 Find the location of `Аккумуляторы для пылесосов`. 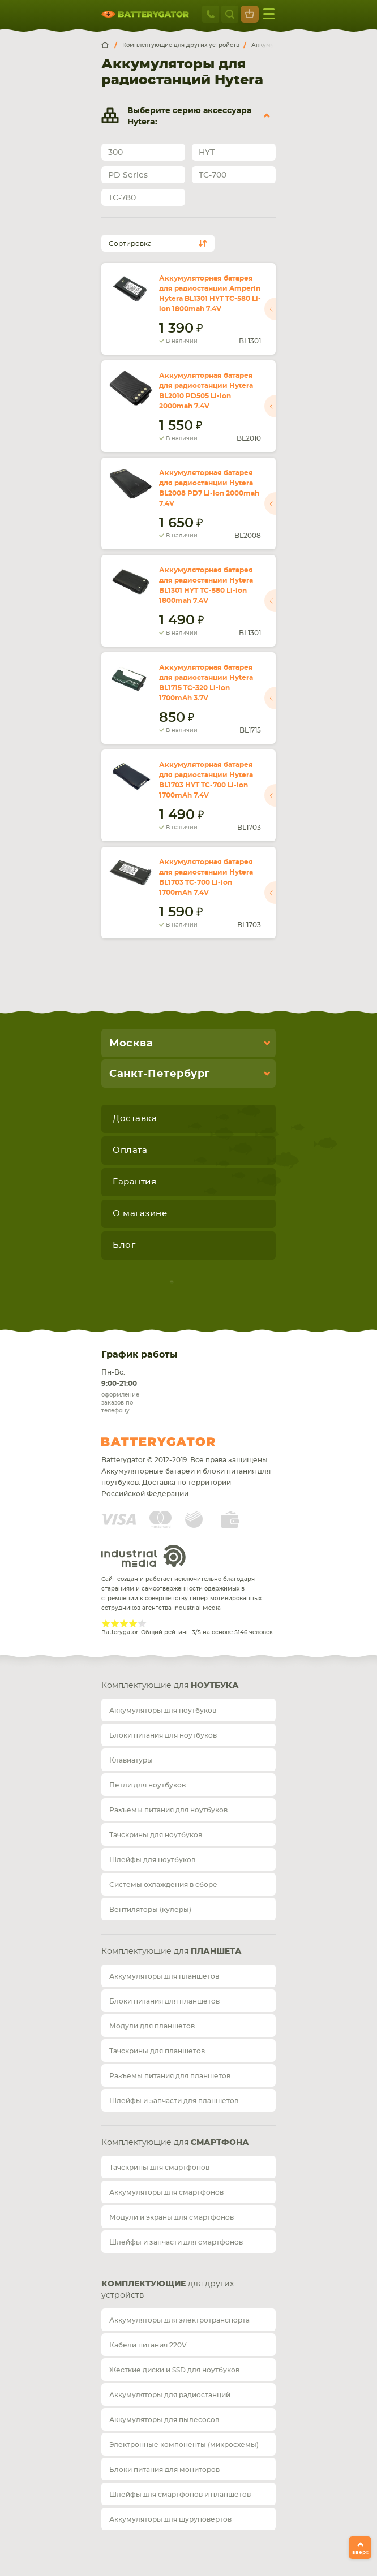

Аккумуляторы для пылесосов is located at coordinates (164, 2419).